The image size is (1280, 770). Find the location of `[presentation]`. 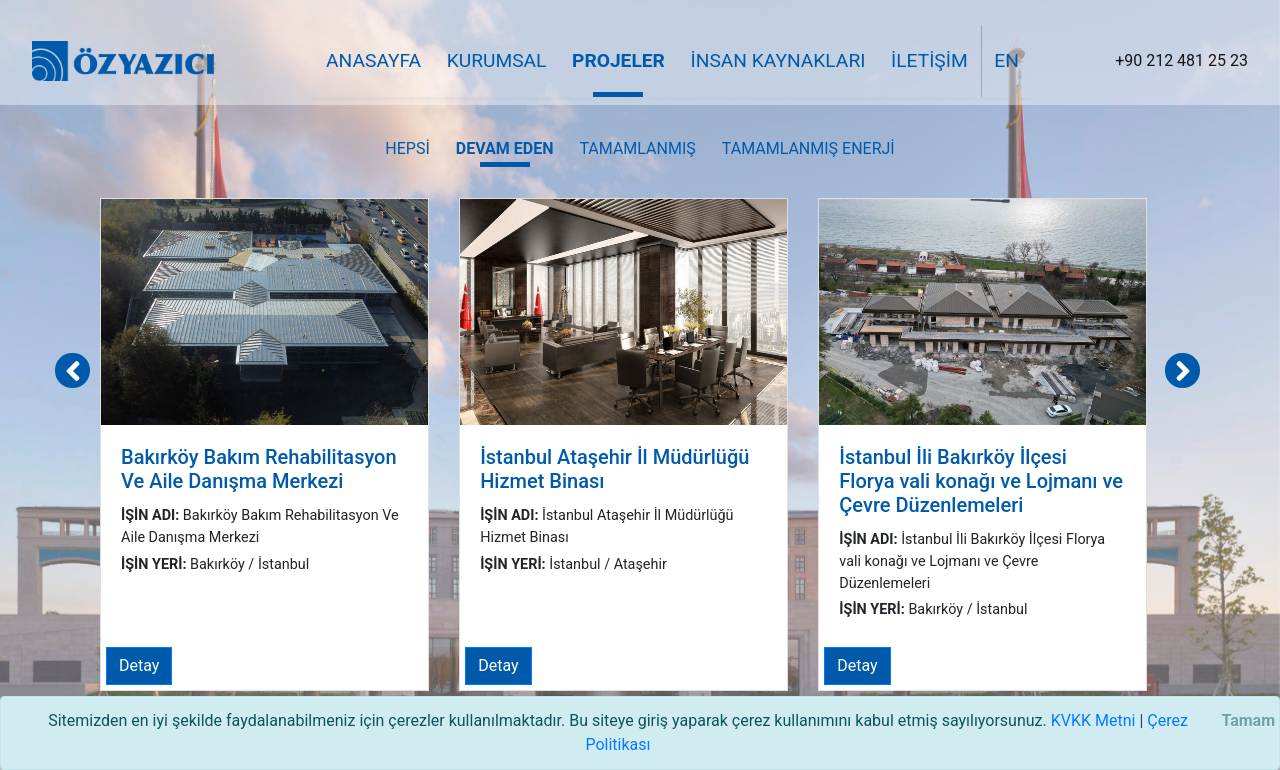

[presentation] is located at coordinates (72, 370).